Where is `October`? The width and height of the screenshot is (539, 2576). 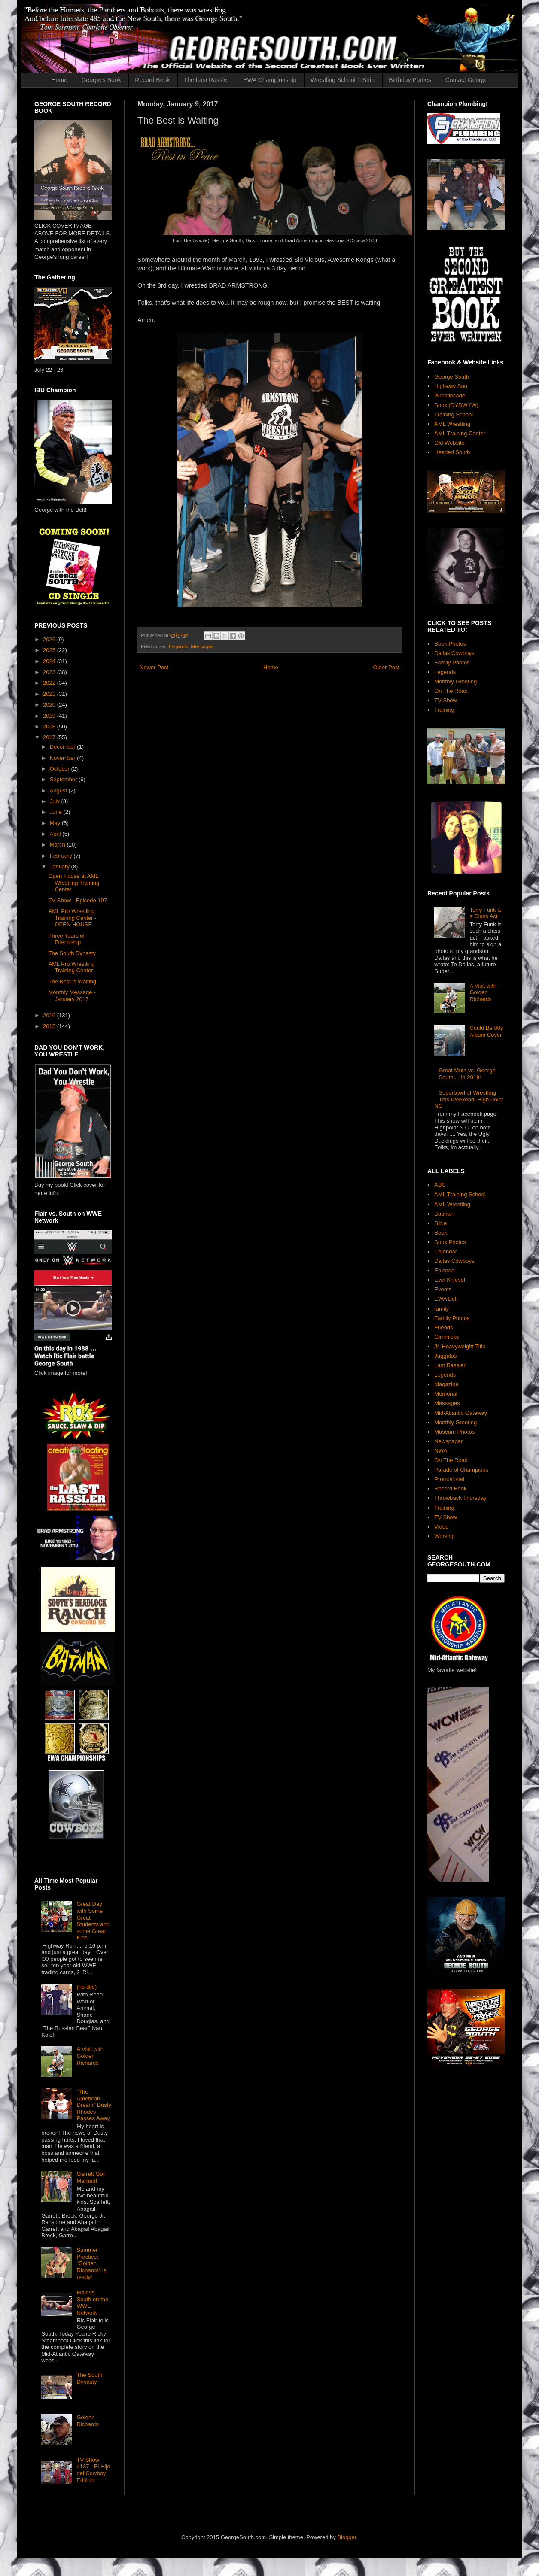
October is located at coordinates (60, 768).